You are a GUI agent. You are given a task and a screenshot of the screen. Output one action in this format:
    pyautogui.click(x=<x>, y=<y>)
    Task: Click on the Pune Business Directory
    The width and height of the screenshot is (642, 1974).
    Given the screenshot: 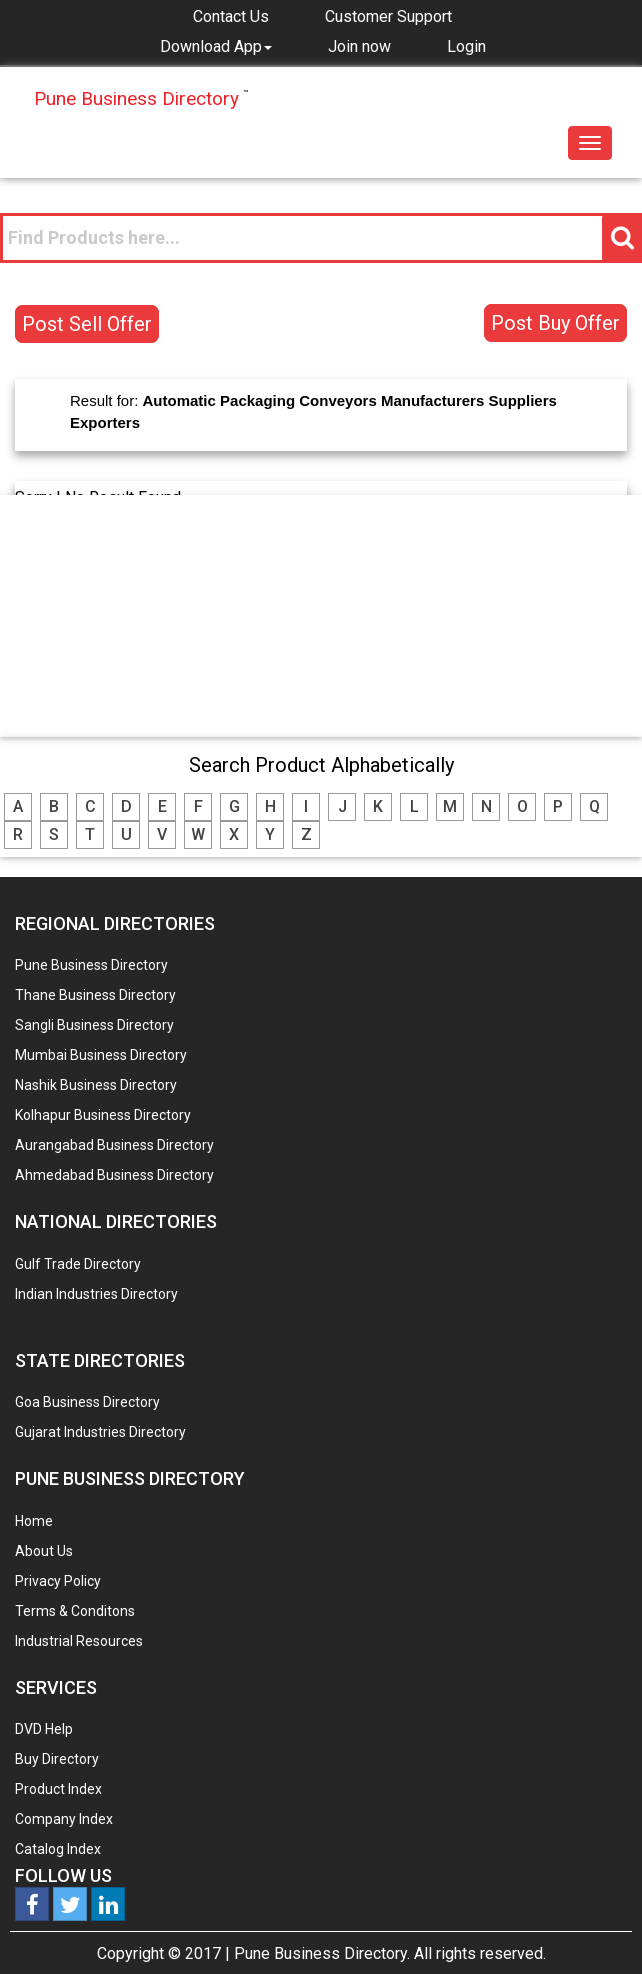 What is the action you would take?
    pyautogui.click(x=91, y=965)
    